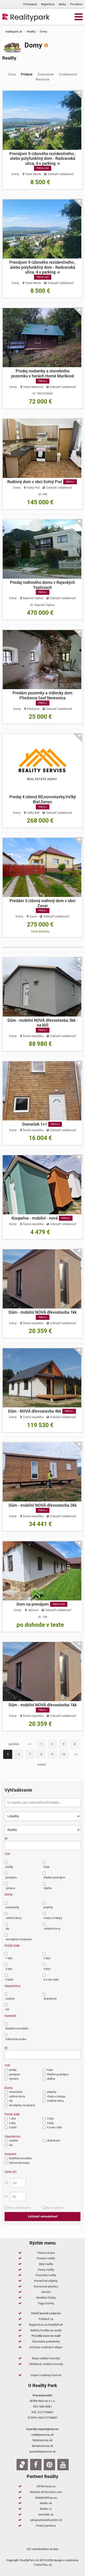  I want to click on Dům - NOVÁ dřevostavba 4kk, so click(34, 1411).